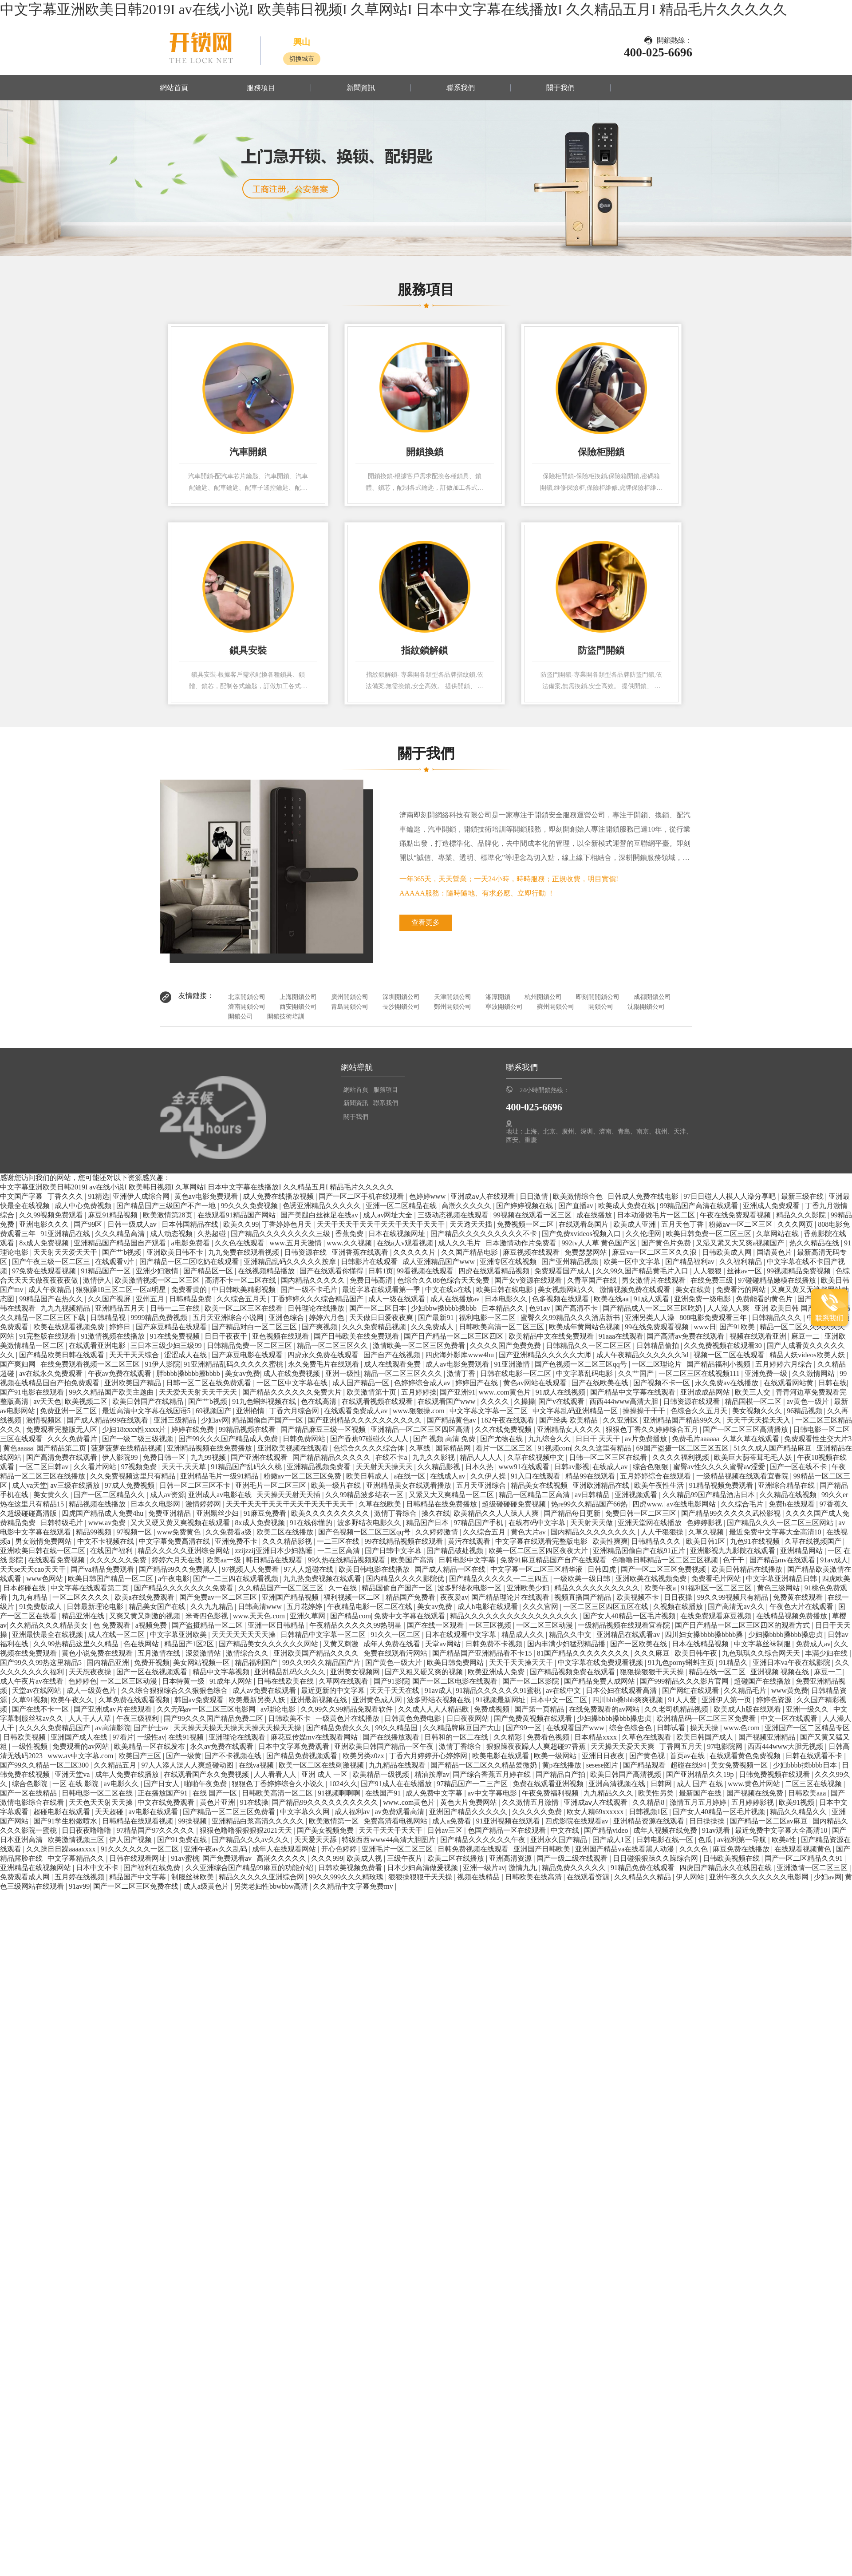 This screenshot has width=852, height=2576. I want to click on 亚洲国产成人在线, so click(80, 1737).